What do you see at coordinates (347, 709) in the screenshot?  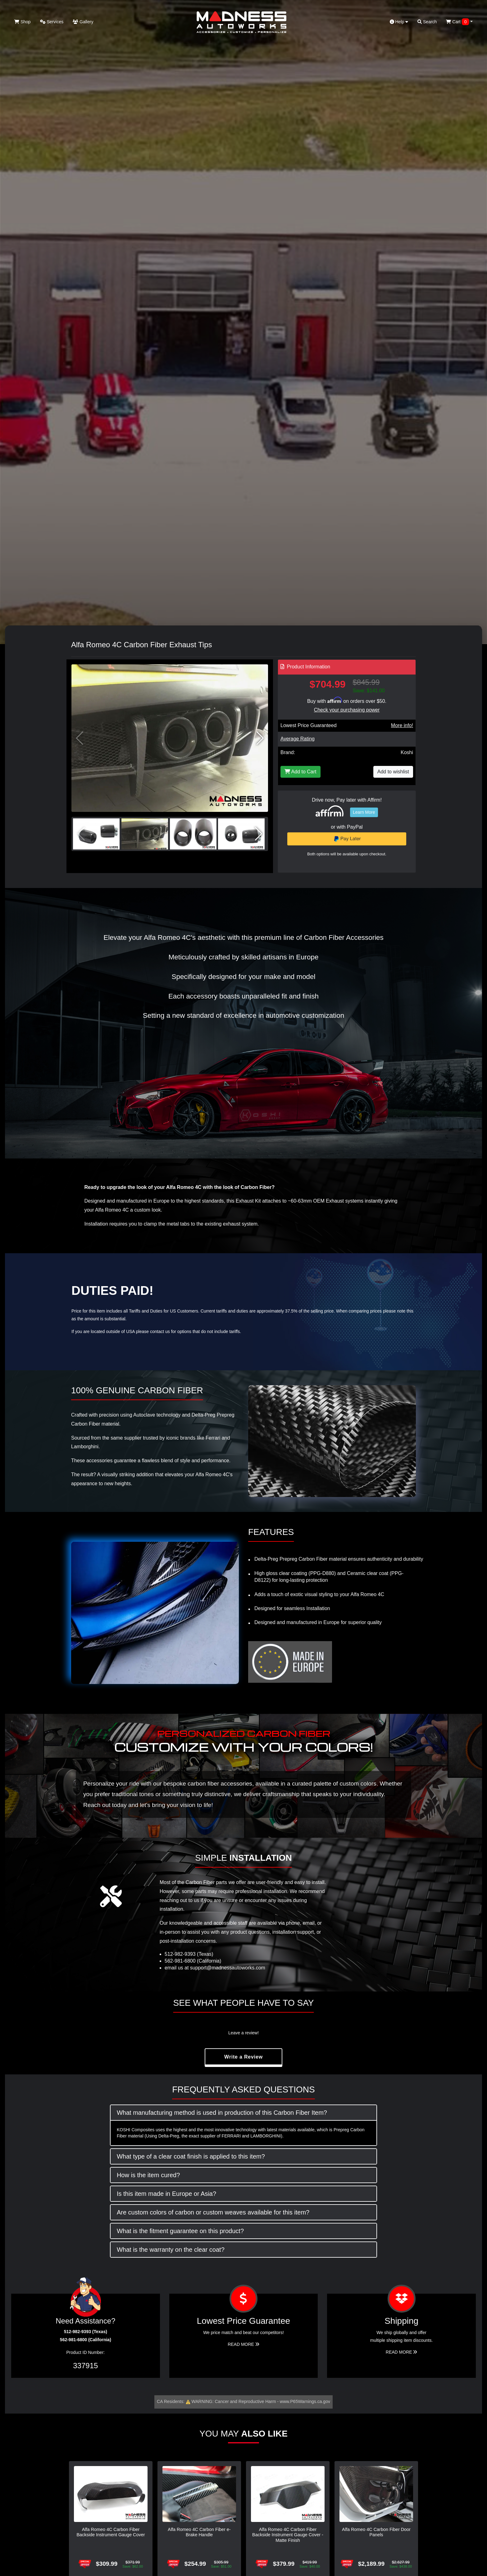 I see `Check your purchasing power [Check your purchasing power - Learn more about Affirm Financing (opens in modal)]` at bounding box center [347, 709].